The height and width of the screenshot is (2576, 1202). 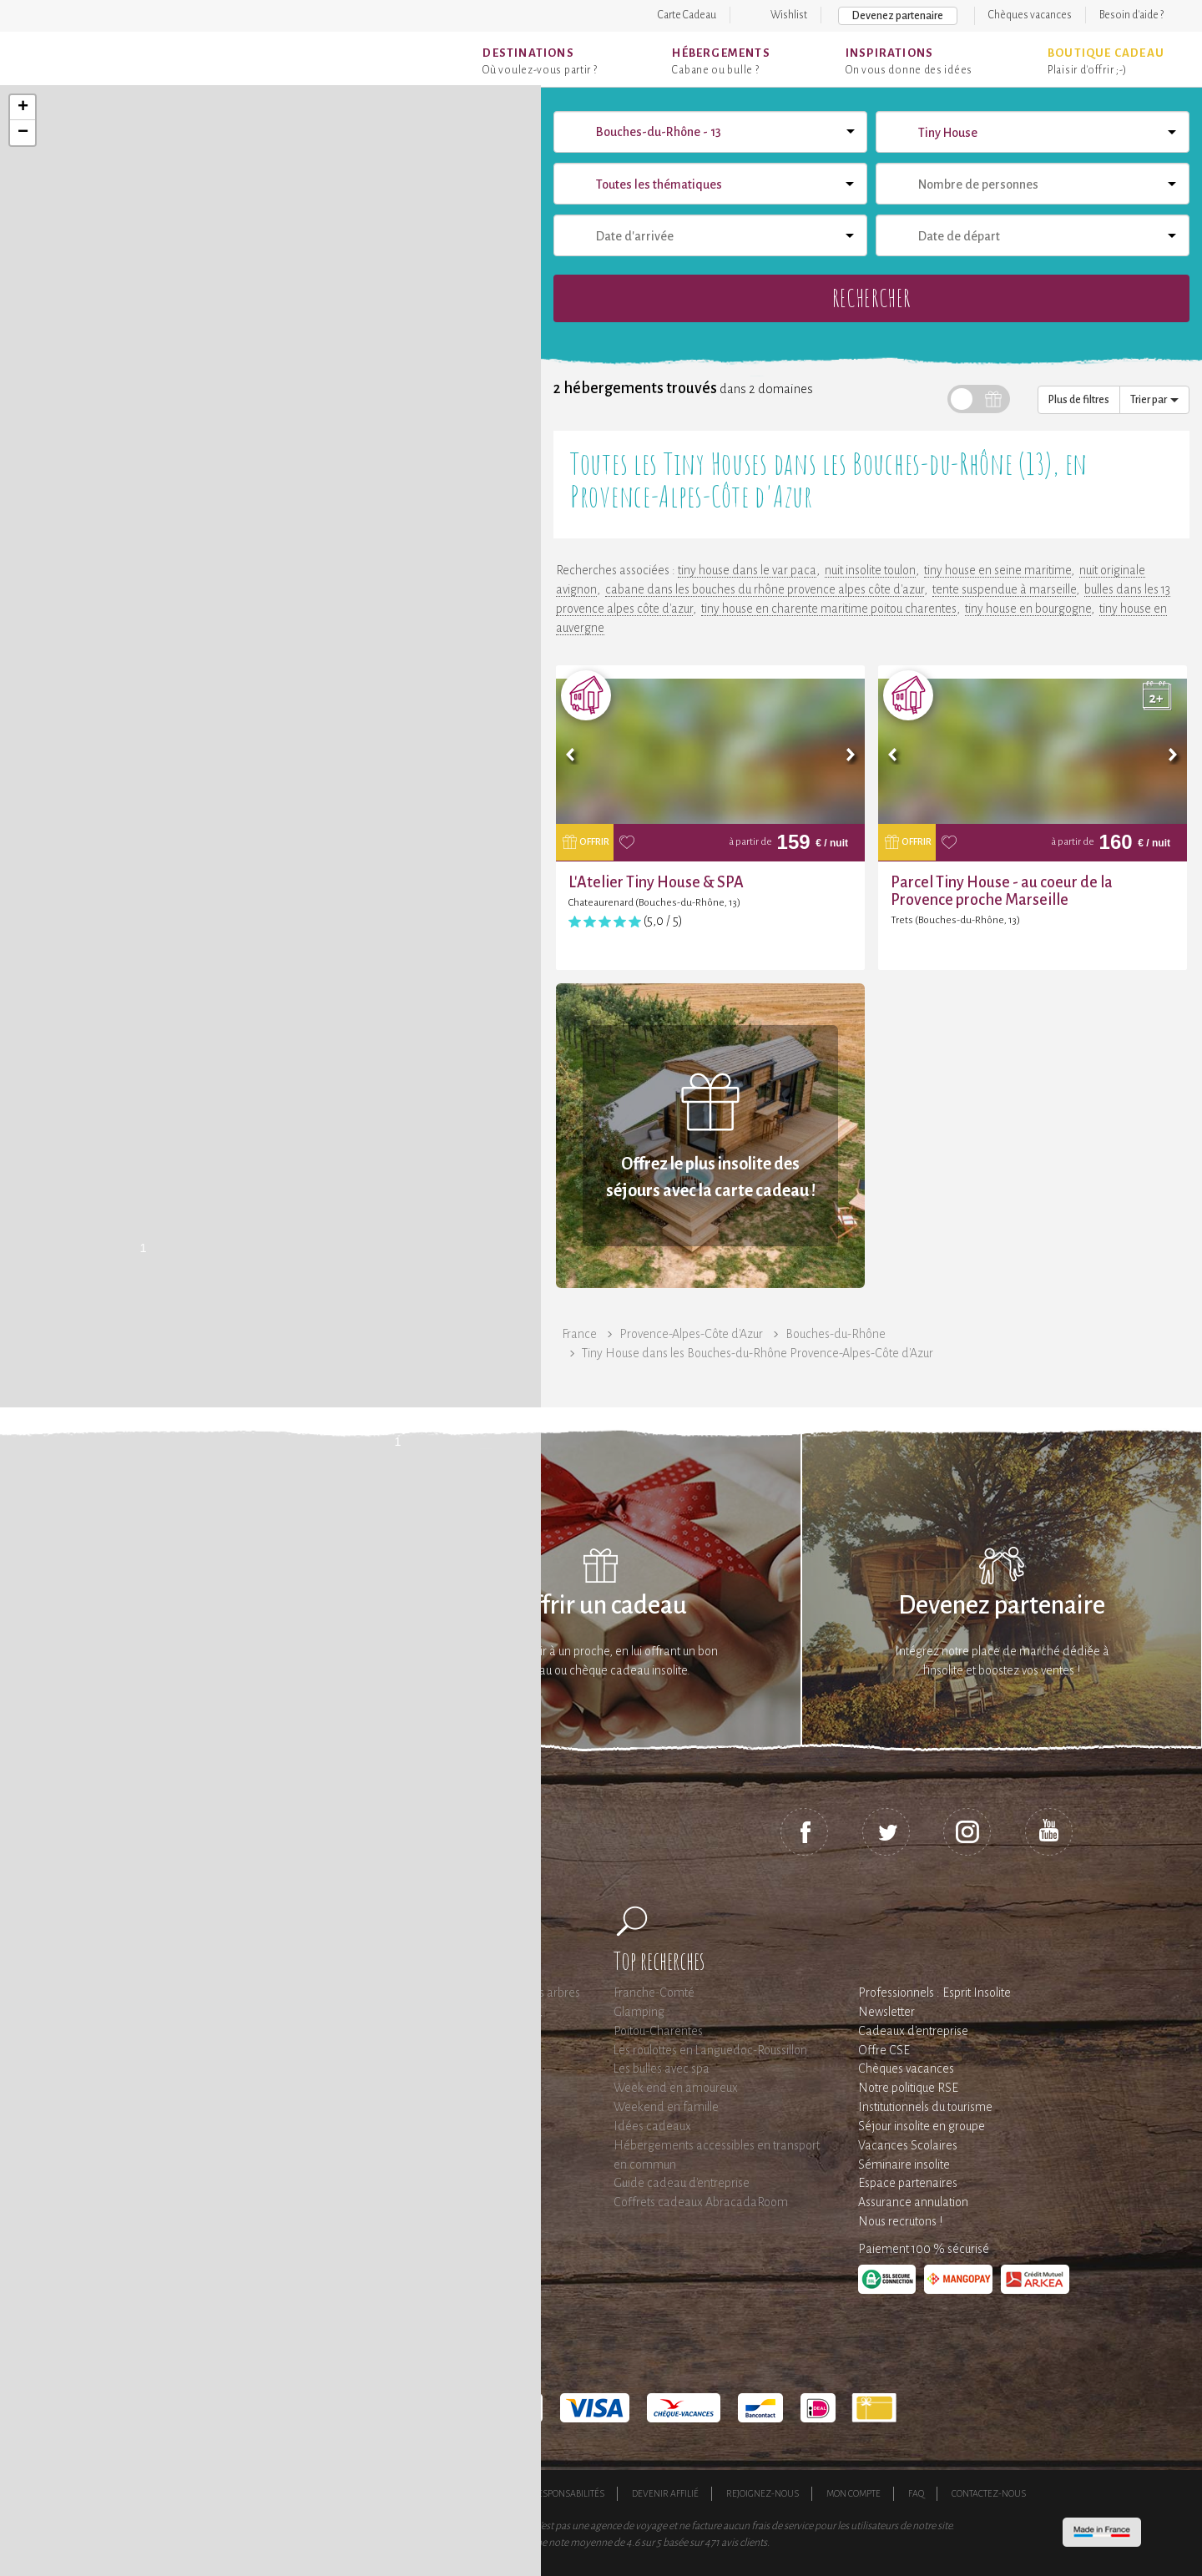 What do you see at coordinates (904, 2164) in the screenshot?
I see `Séminaire insolite` at bounding box center [904, 2164].